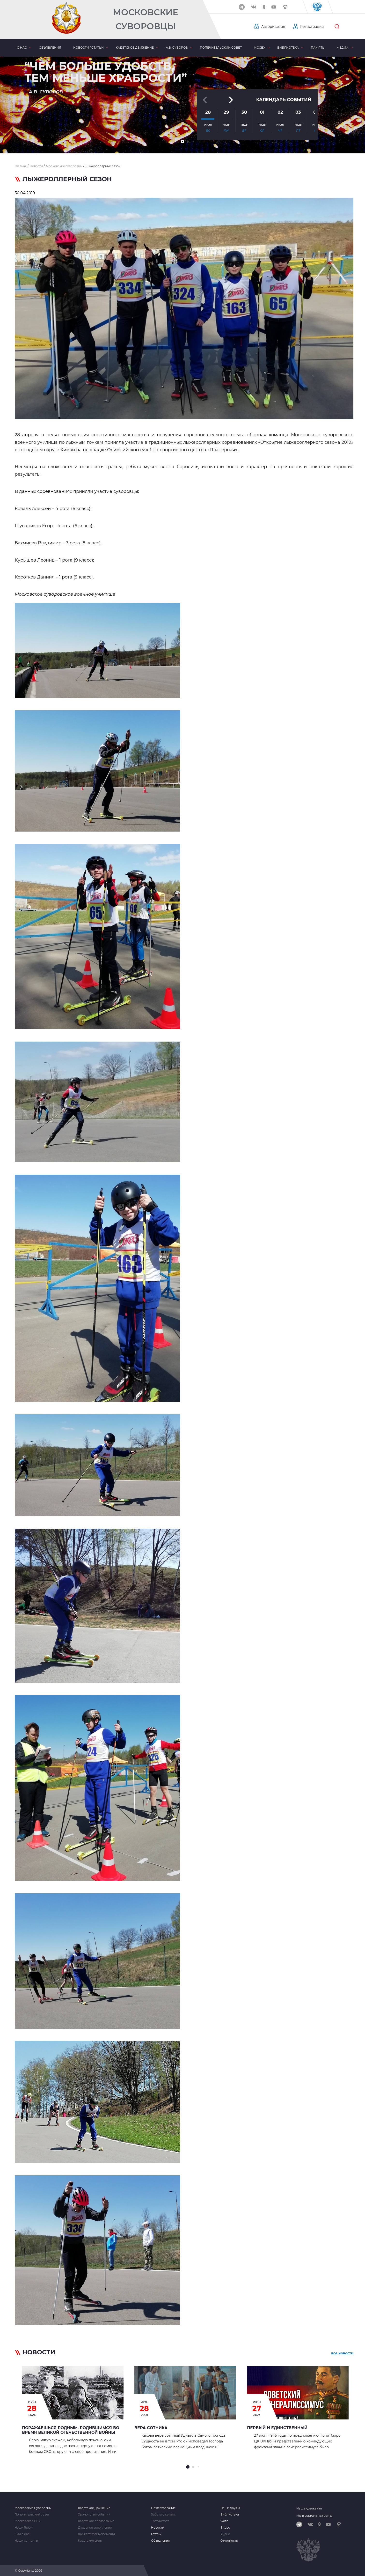  Describe the element at coordinates (94, 2508) in the screenshot. I see `Кадетское Движение` at that location.